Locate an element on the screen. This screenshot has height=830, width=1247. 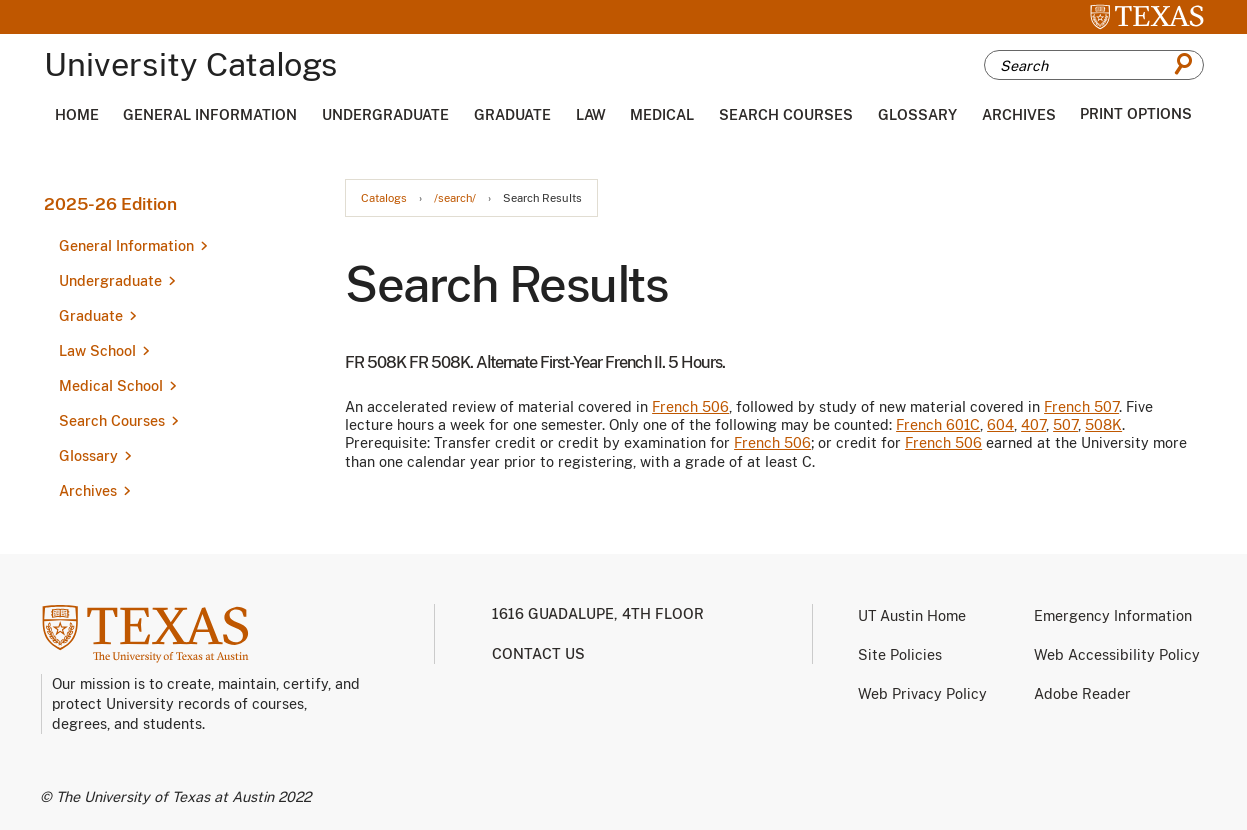
Print Options is located at coordinates (1136, 114).